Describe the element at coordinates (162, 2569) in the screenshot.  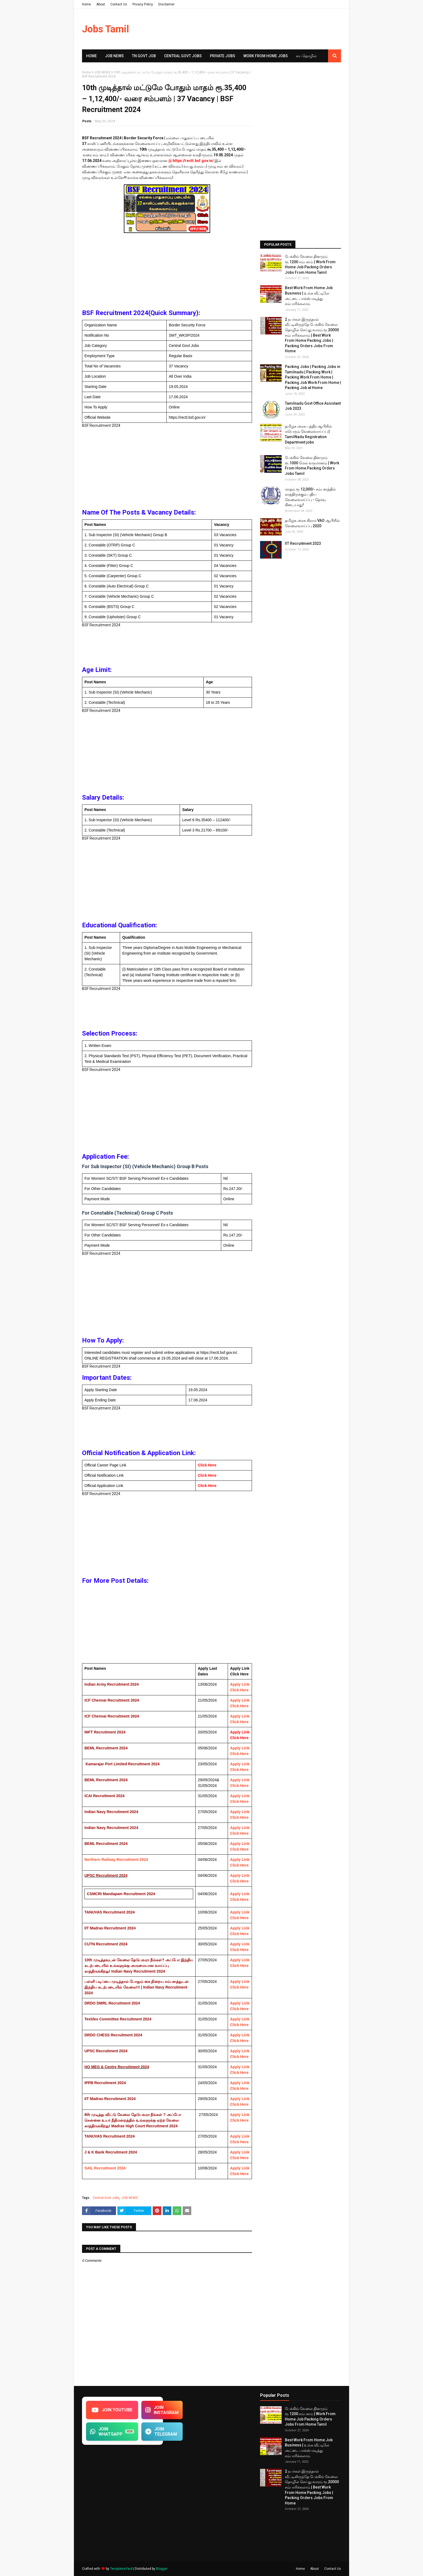
I see `Blogger` at that location.